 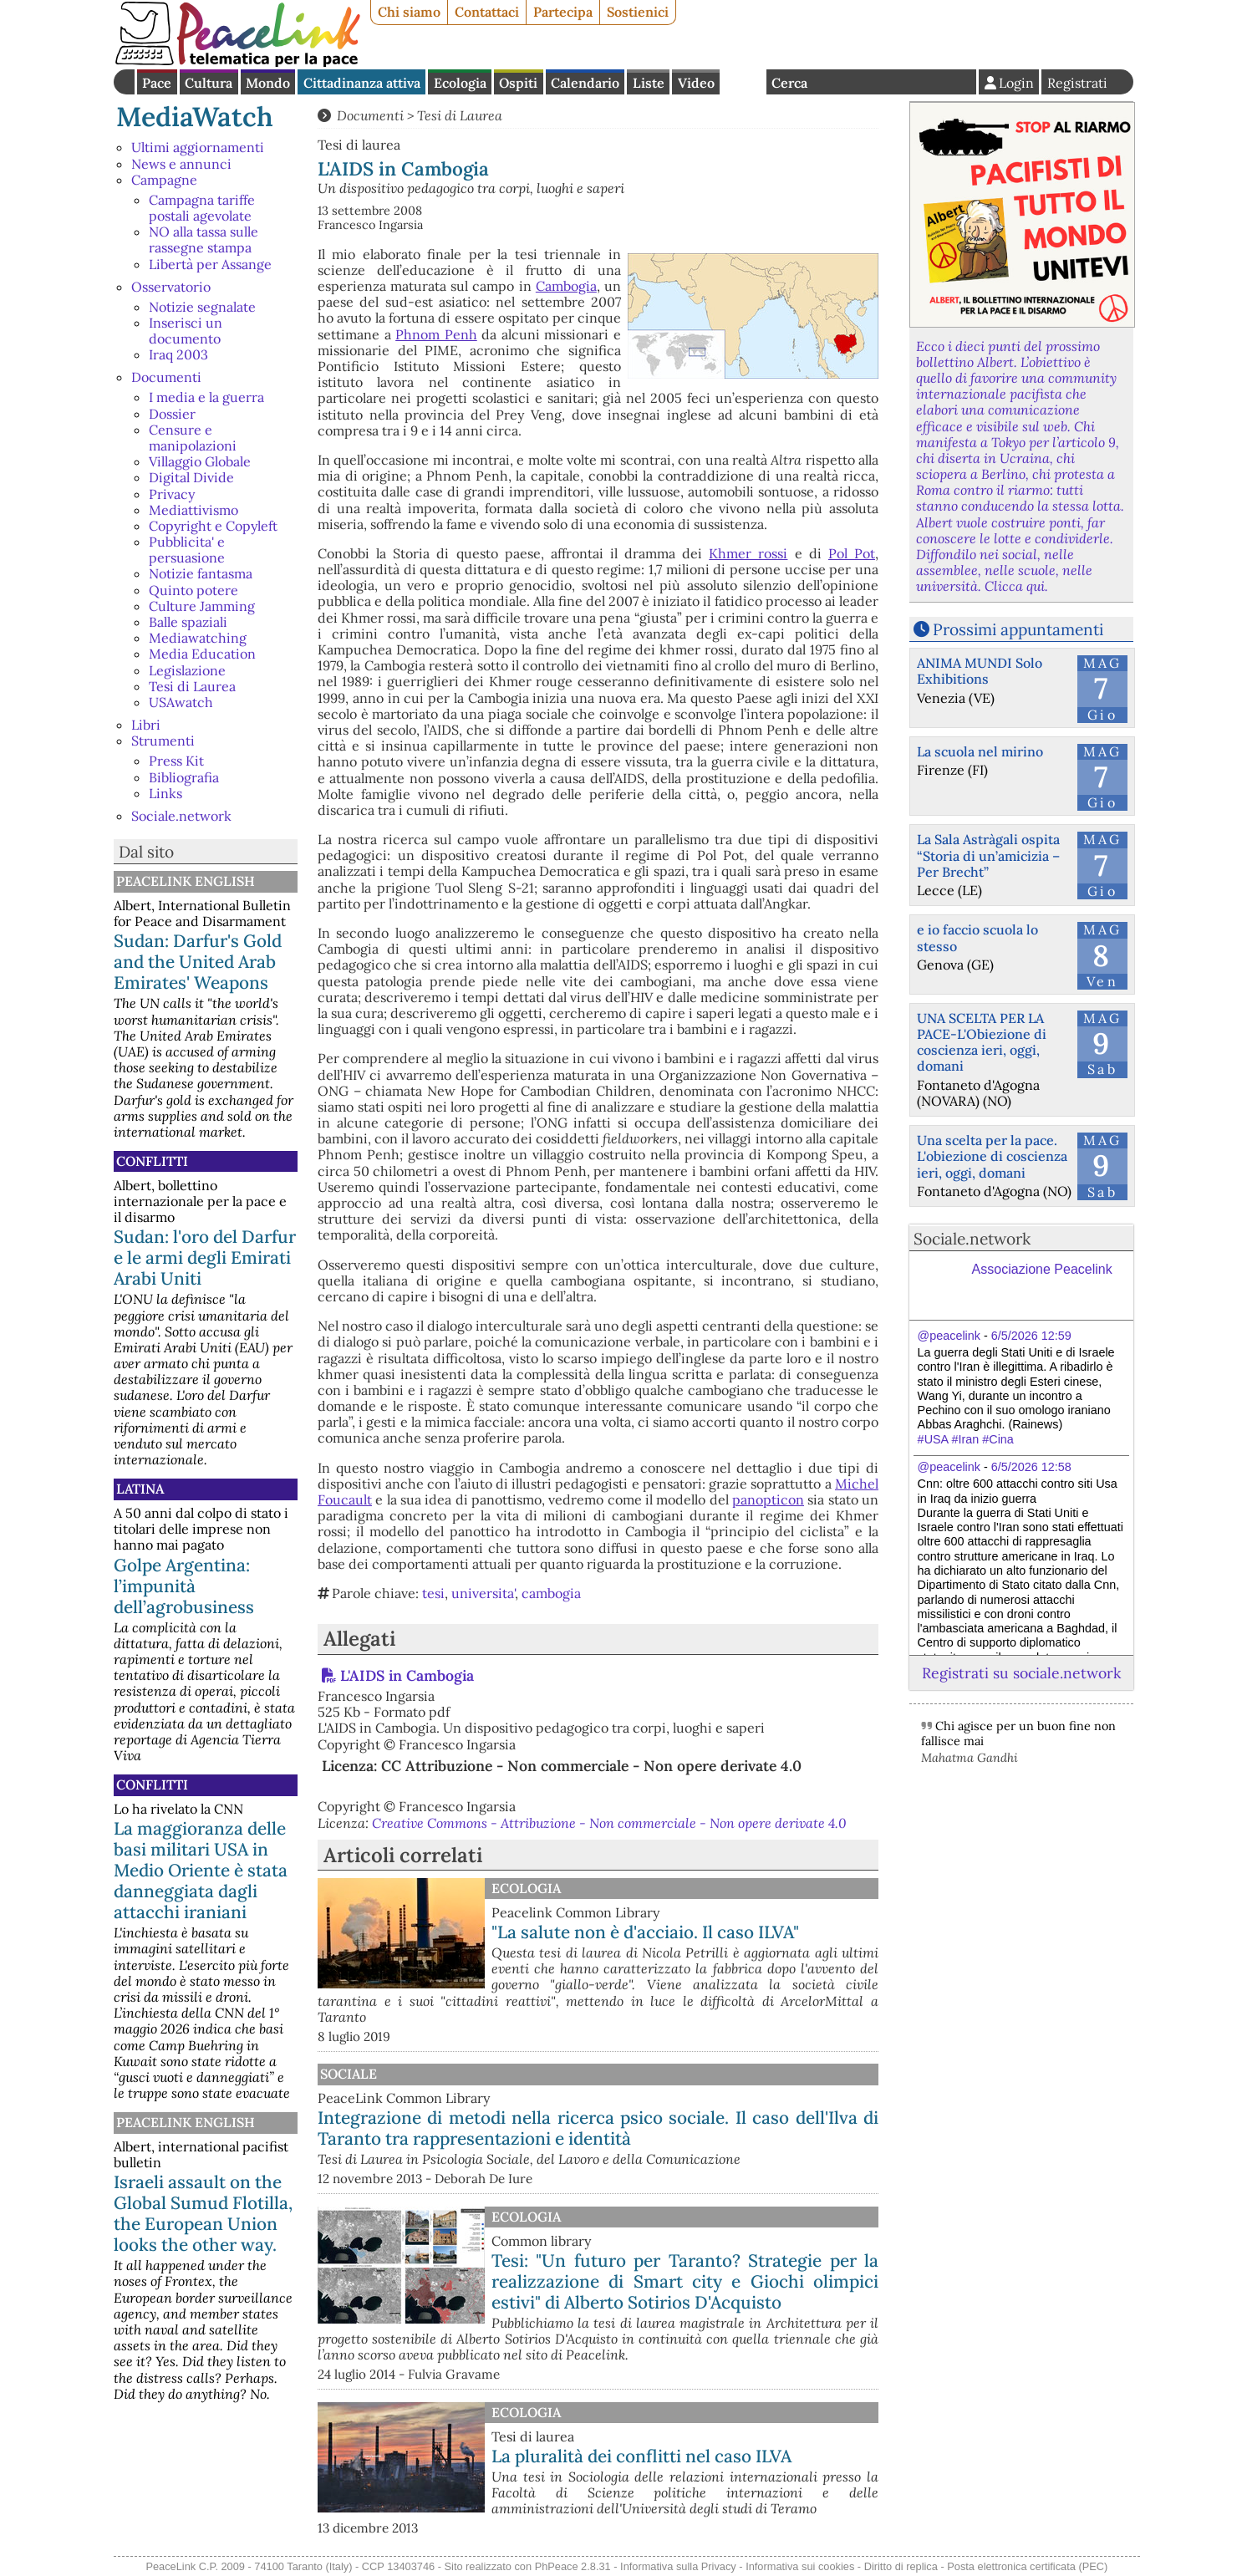 What do you see at coordinates (184, 777) in the screenshot?
I see `Bibliografia` at bounding box center [184, 777].